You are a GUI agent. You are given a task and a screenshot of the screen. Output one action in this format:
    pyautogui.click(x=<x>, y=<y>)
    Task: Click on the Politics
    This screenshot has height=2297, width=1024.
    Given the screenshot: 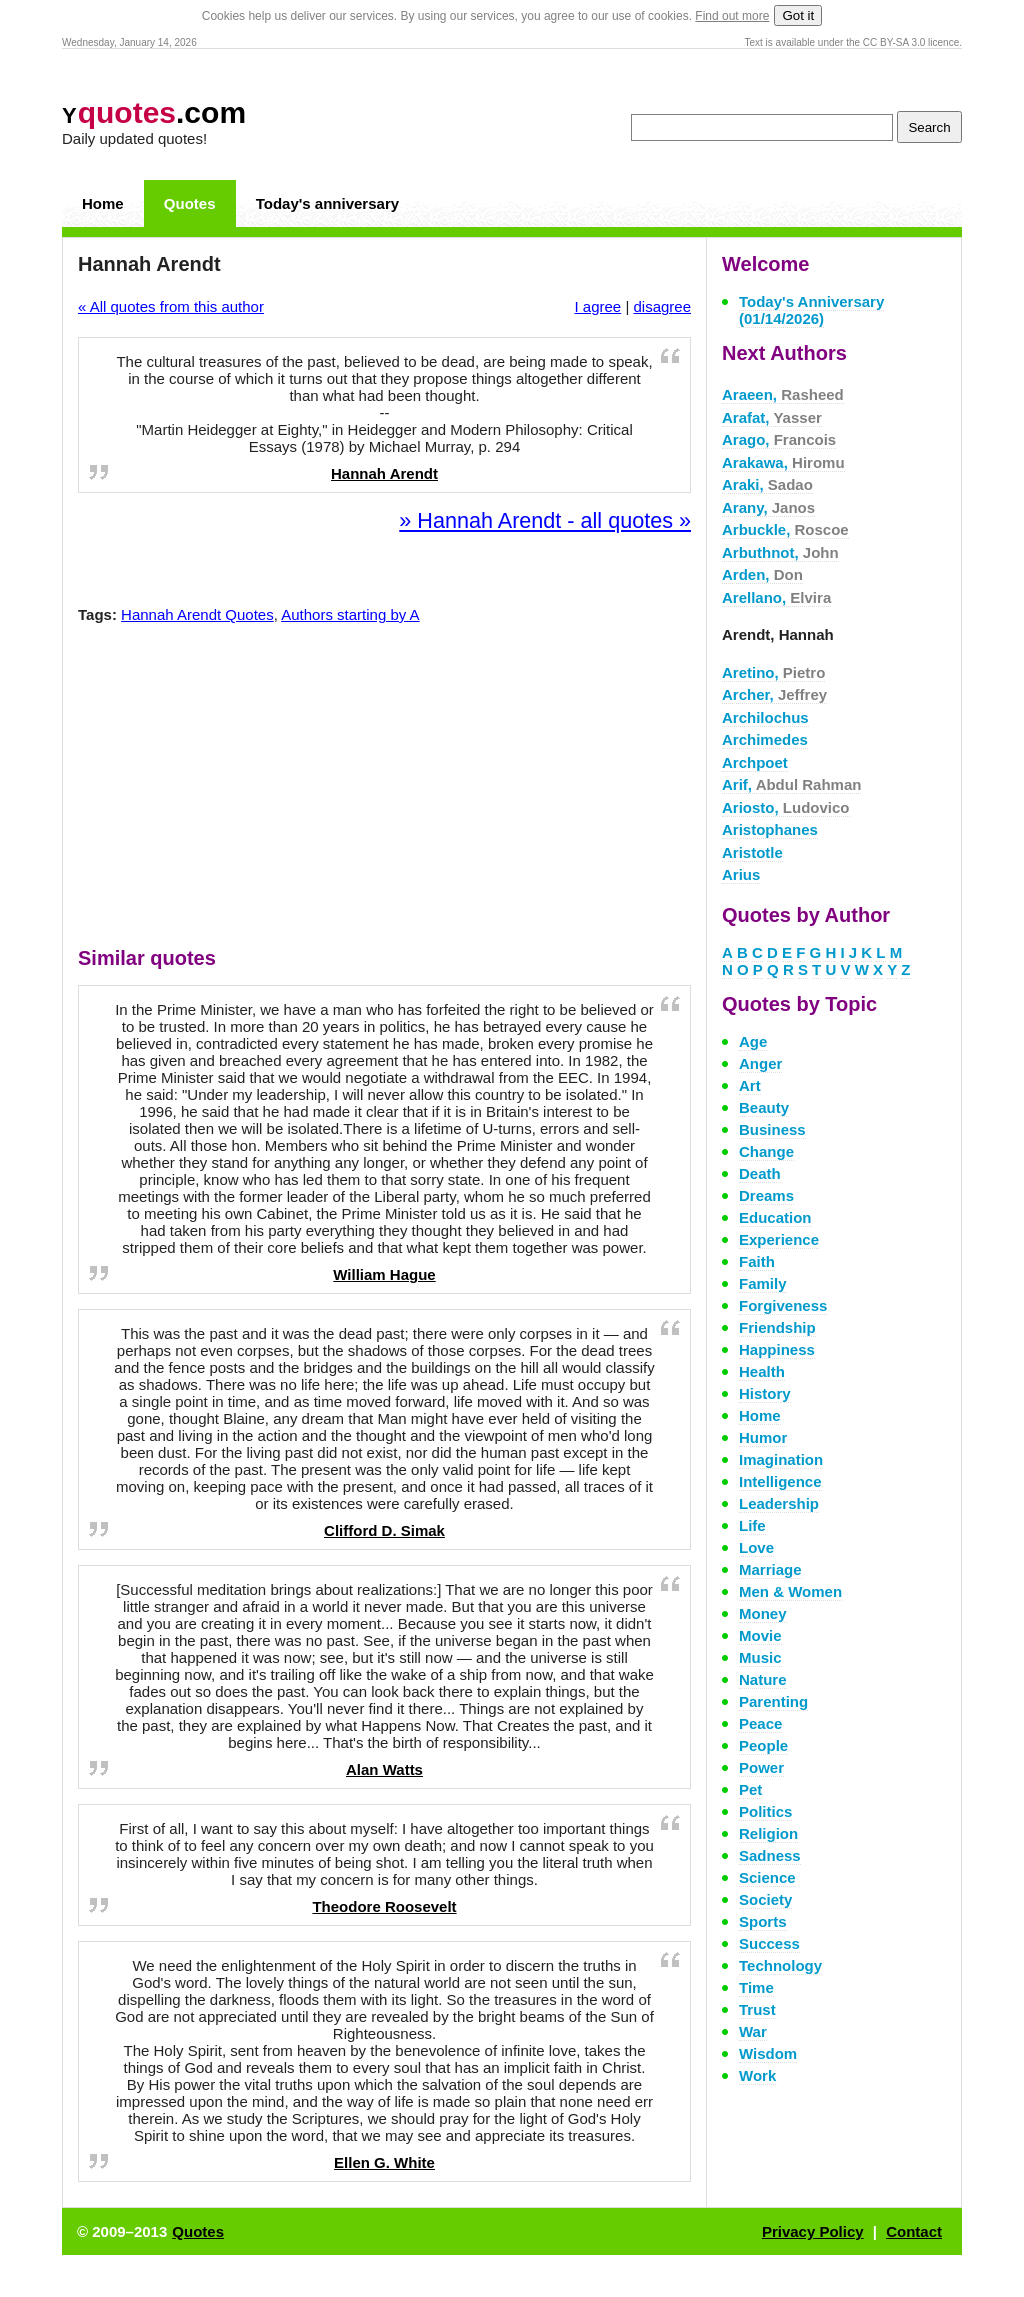 What is the action you would take?
    pyautogui.click(x=765, y=1811)
    